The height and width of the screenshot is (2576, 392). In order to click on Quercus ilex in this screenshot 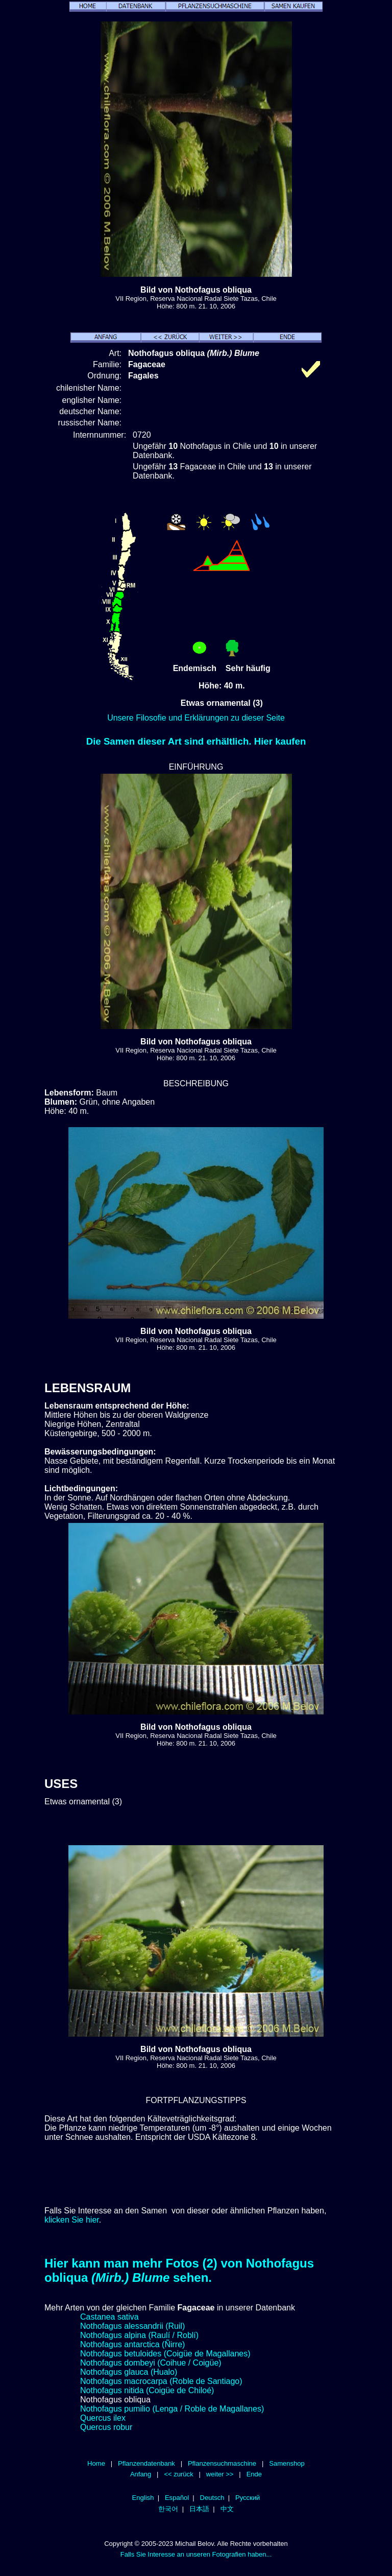, I will do `click(103, 2418)`.